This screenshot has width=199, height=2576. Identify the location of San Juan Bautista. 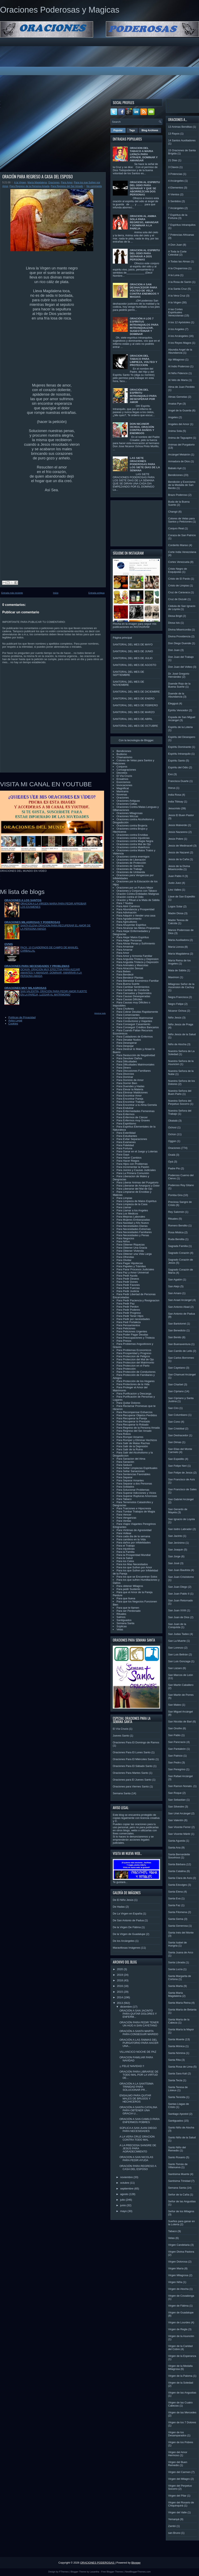
(179, 1570).